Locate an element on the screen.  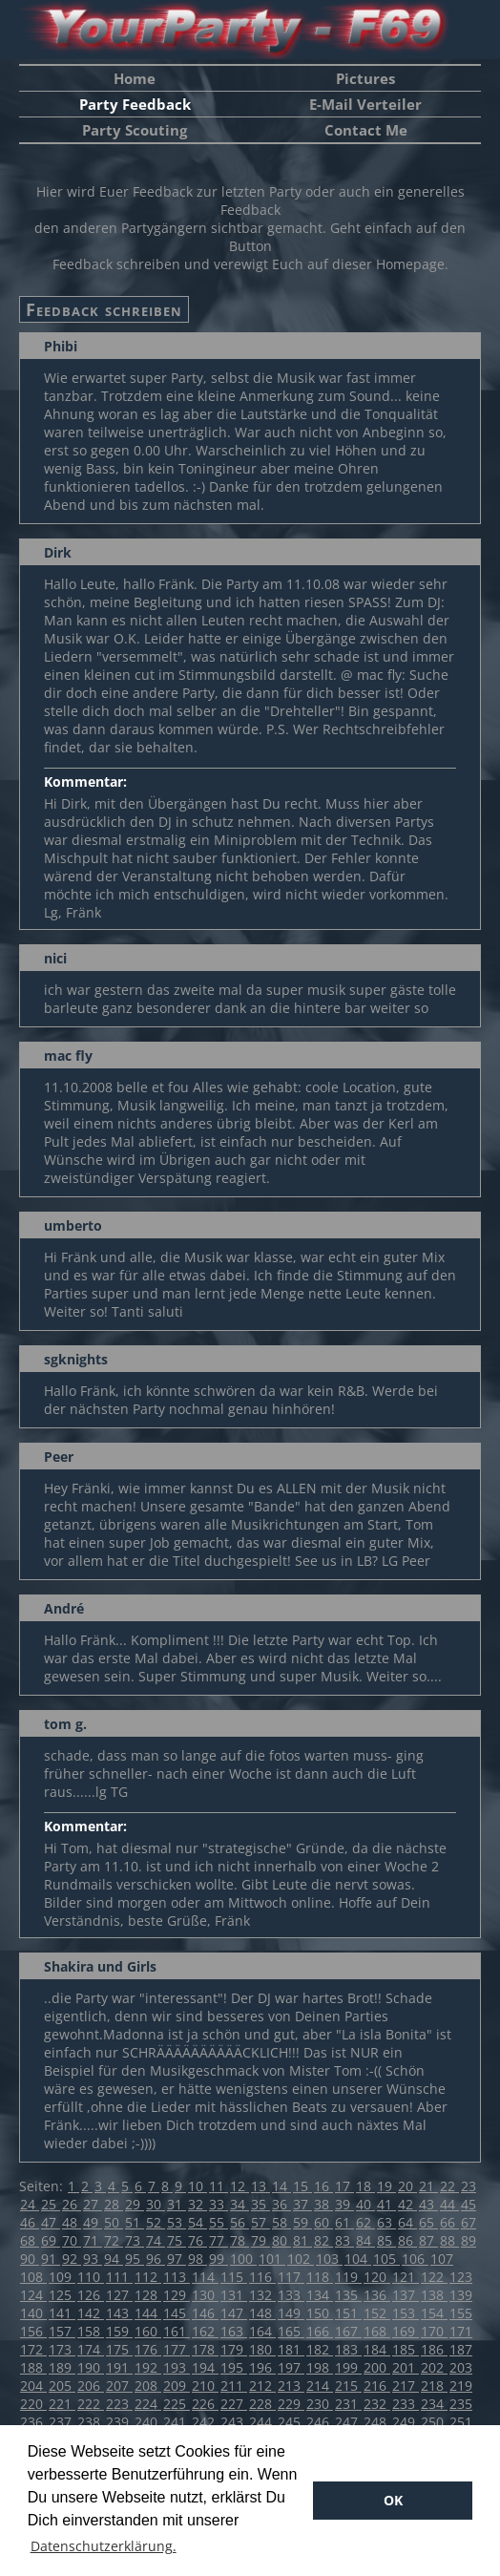
80 is located at coordinates (281, 2240).